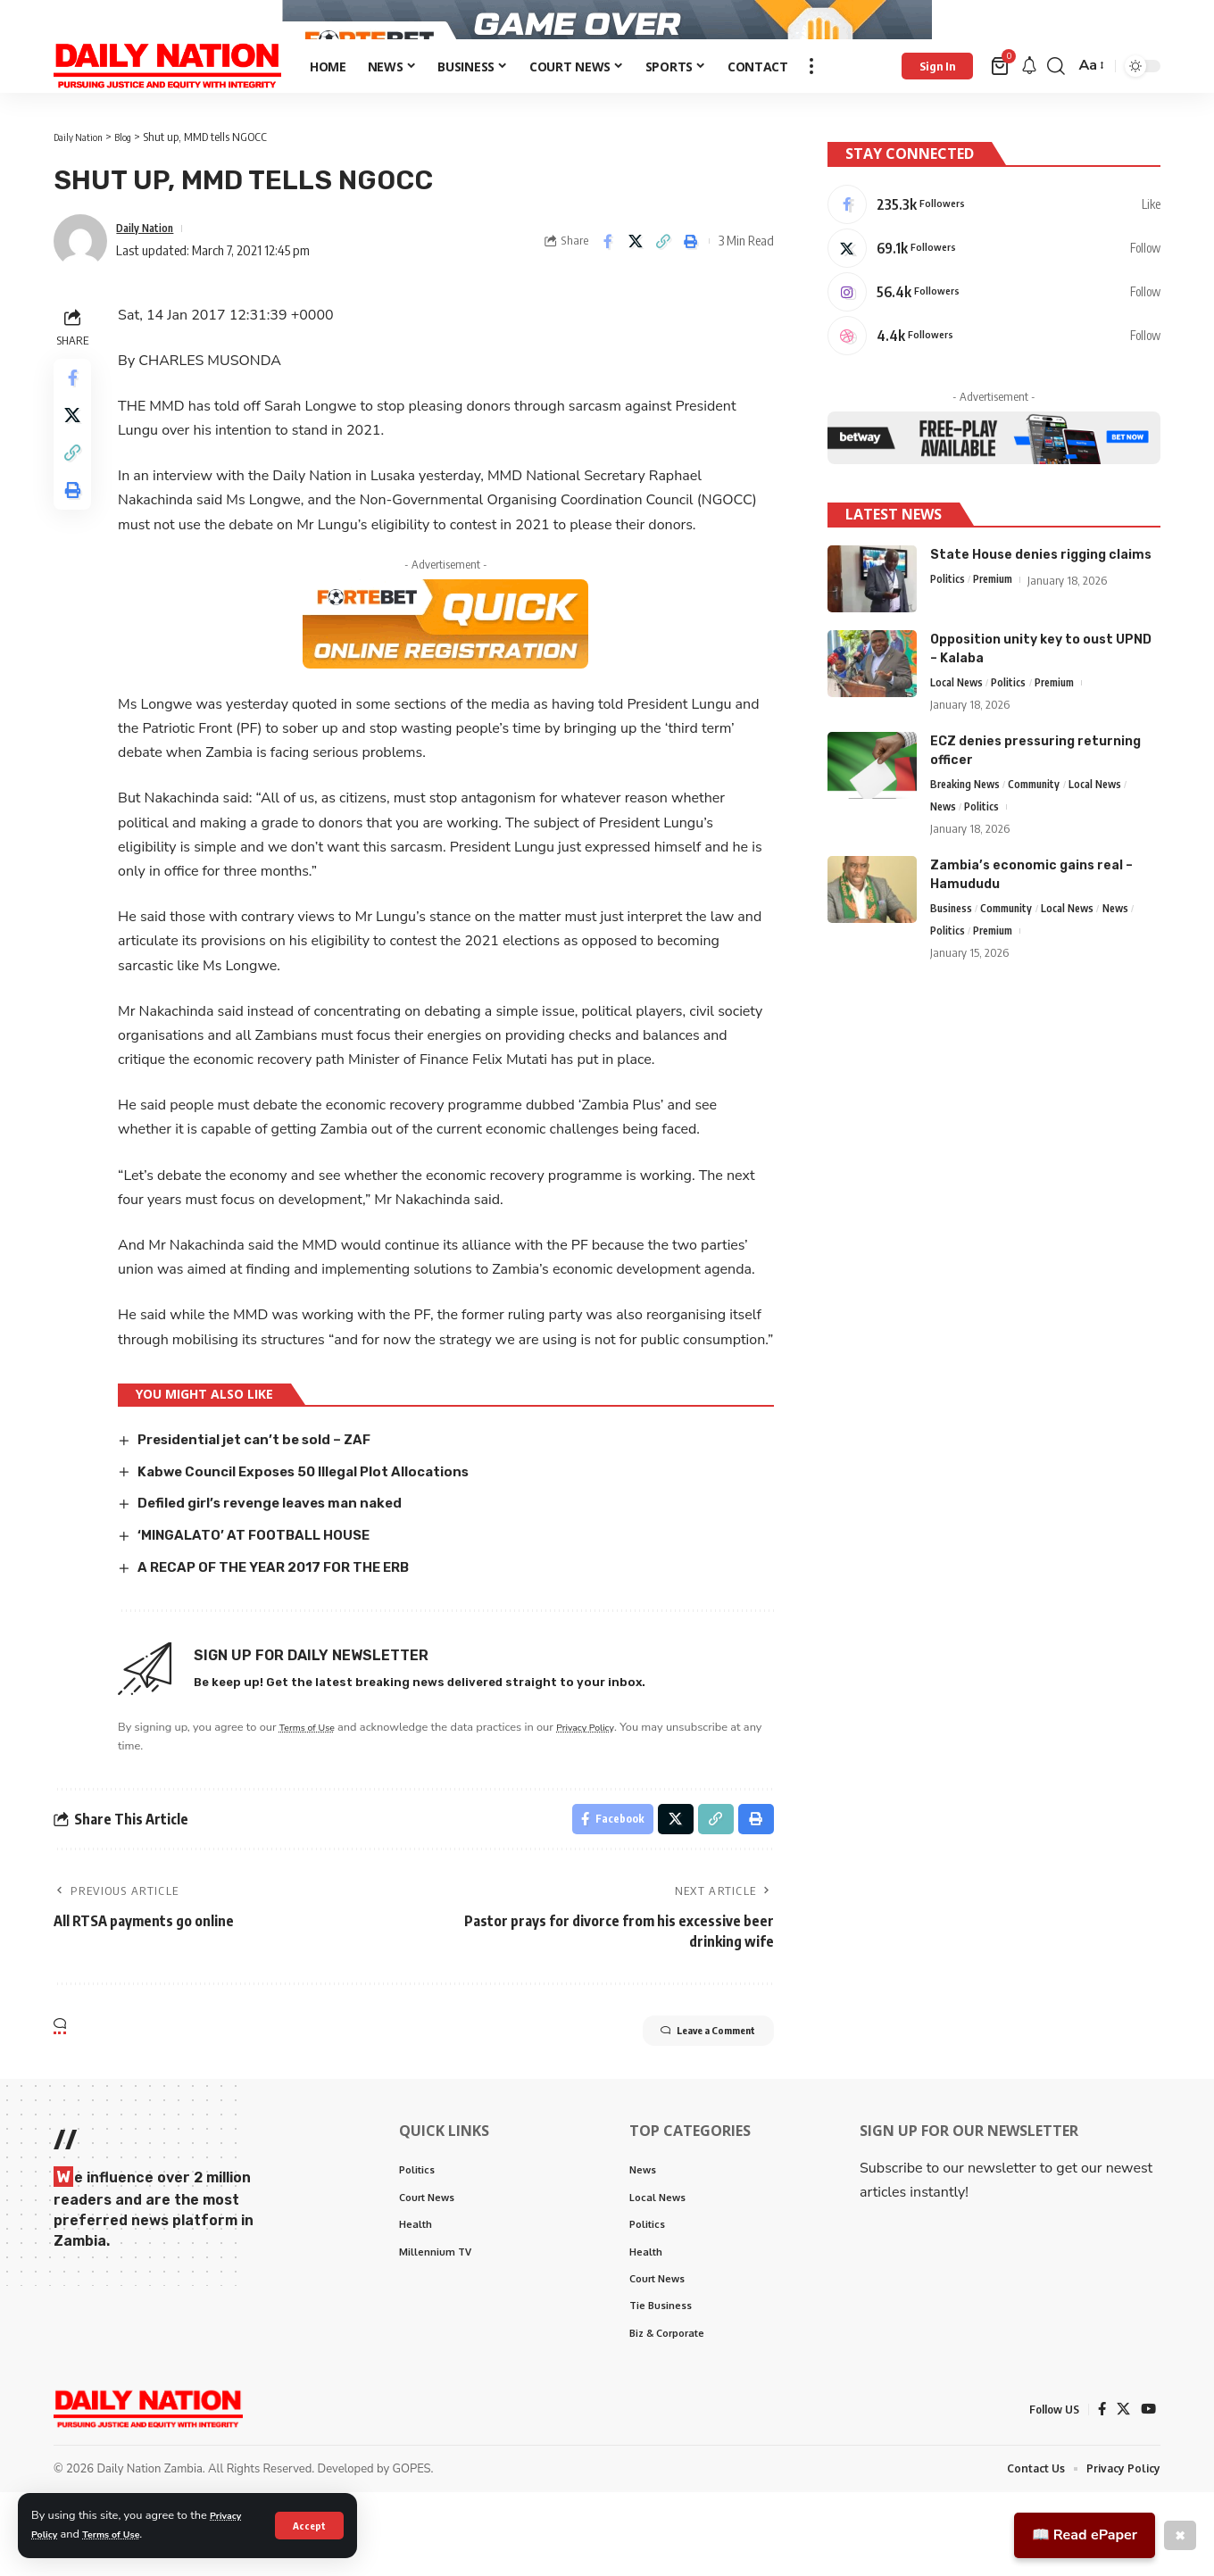 Image resolution: width=1214 pixels, height=2576 pixels. What do you see at coordinates (1041, 598) in the screenshot?
I see `State House denies rigging claims` at bounding box center [1041, 598].